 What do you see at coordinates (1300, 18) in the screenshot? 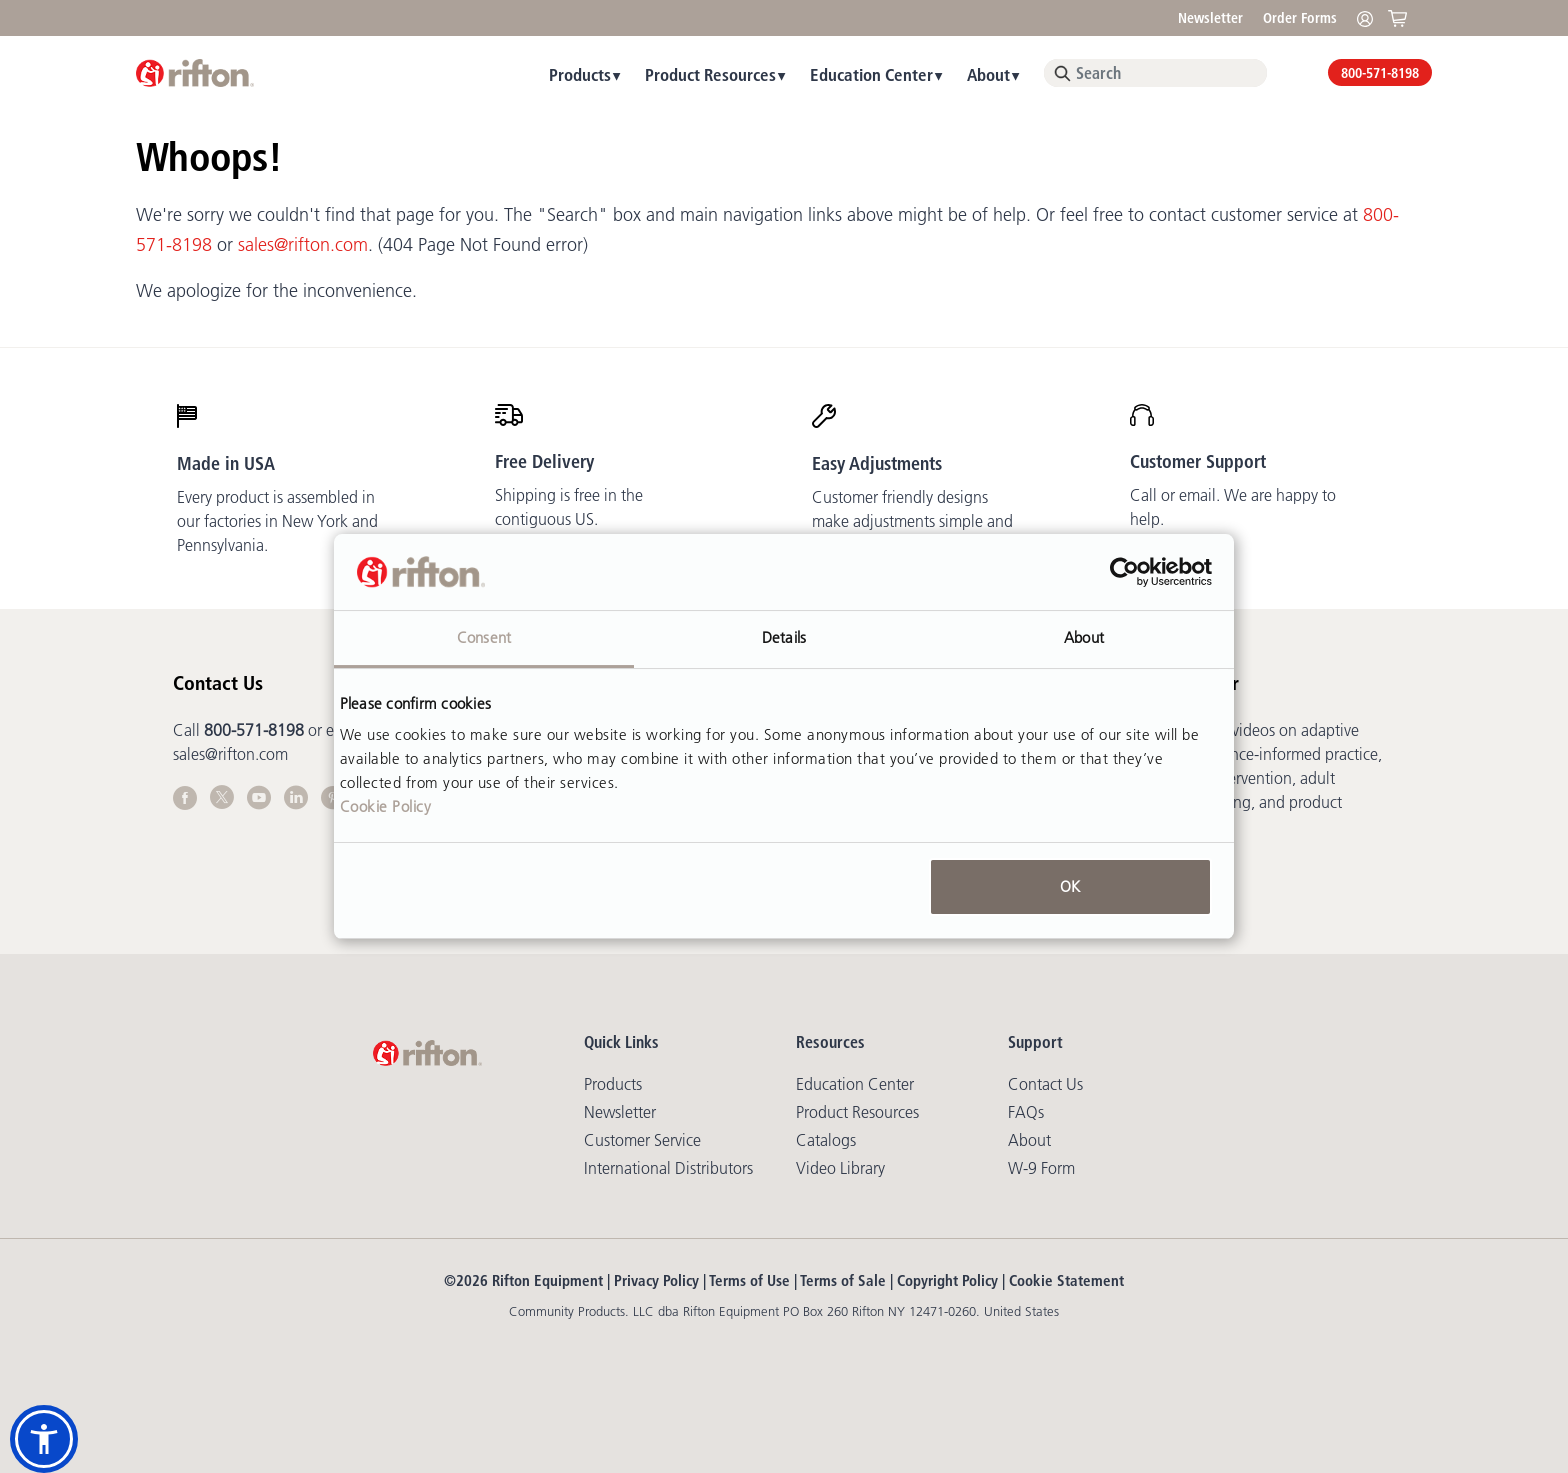
I see `Order Forms` at bounding box center [1300, 18].